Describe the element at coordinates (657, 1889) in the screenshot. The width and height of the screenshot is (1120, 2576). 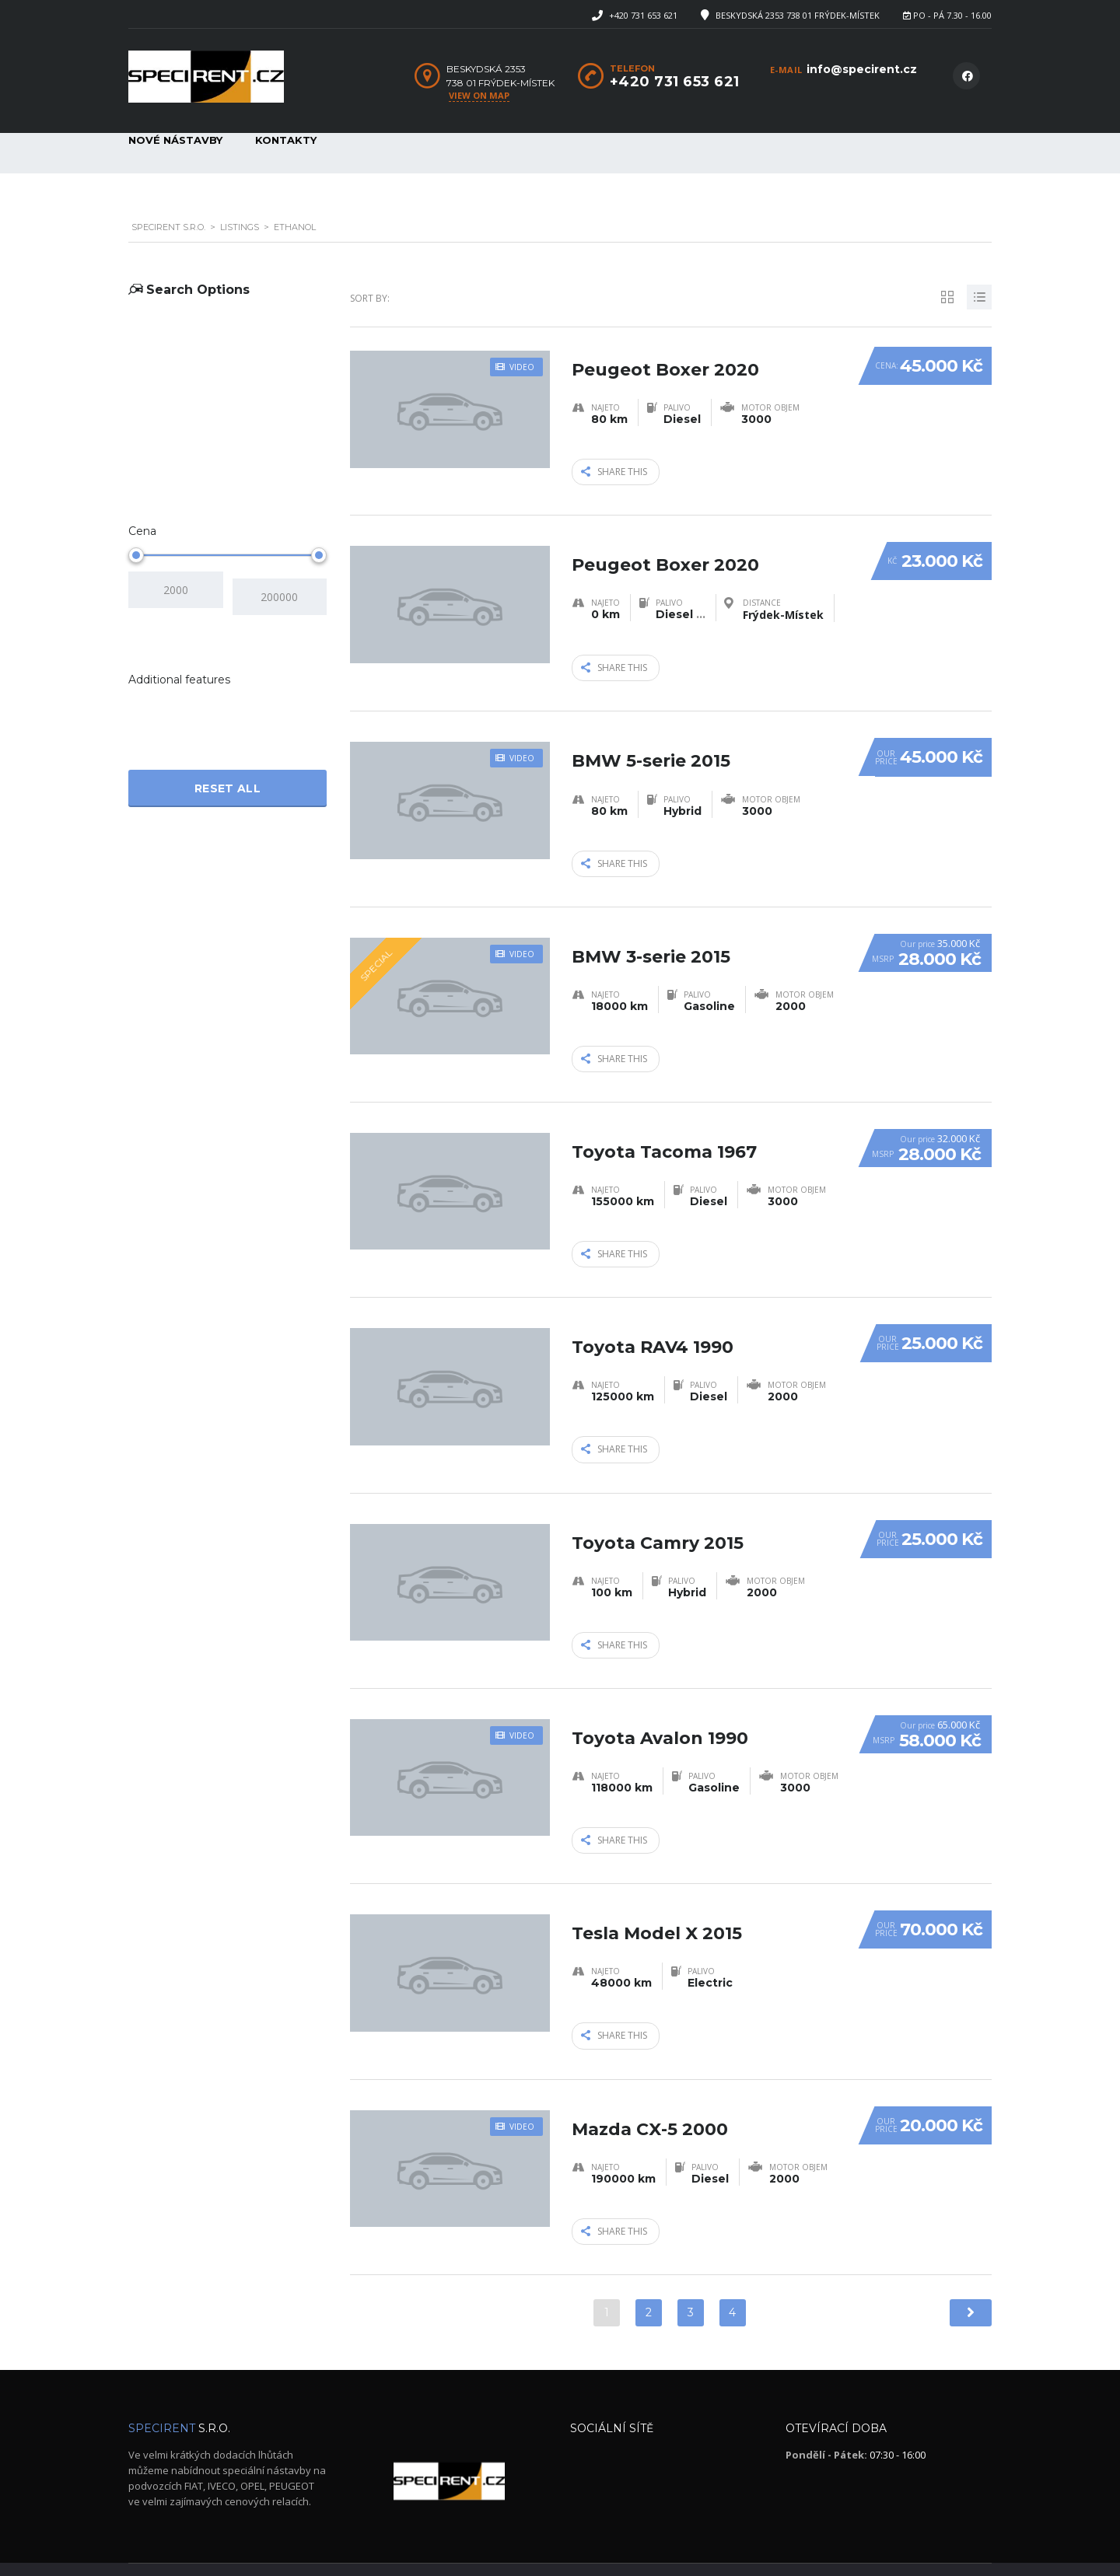
I see `Tesla Model X 2015` at that location.